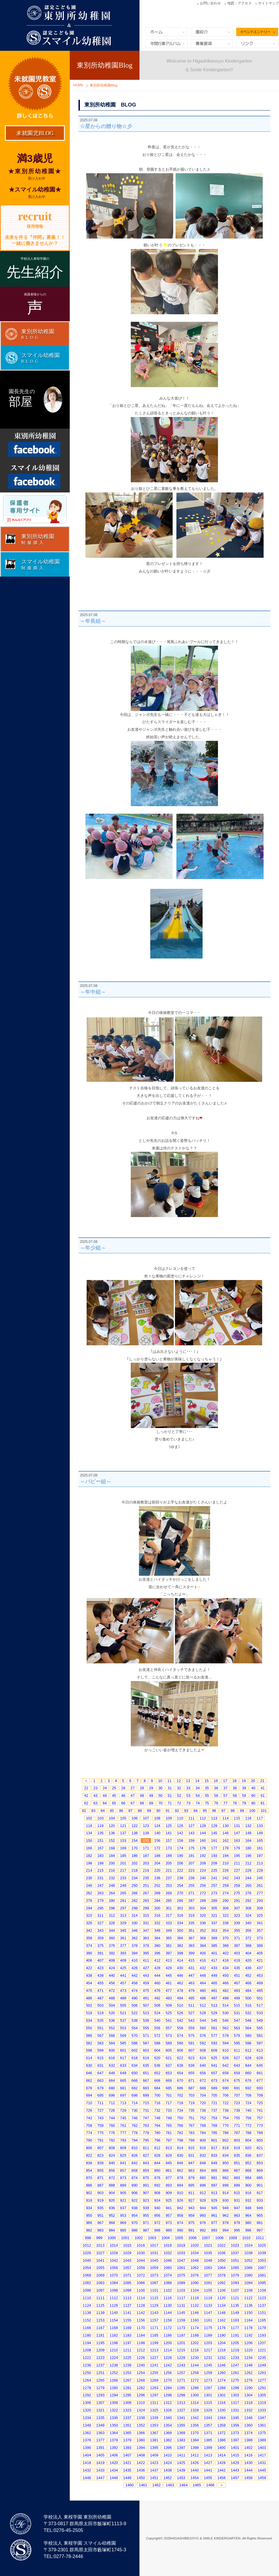 The height and width of the screenshot is (2576, 279). What do you see at coordinates (100, 2080) in the screenshot?
I see `663` at bounding box center [100, 2080].